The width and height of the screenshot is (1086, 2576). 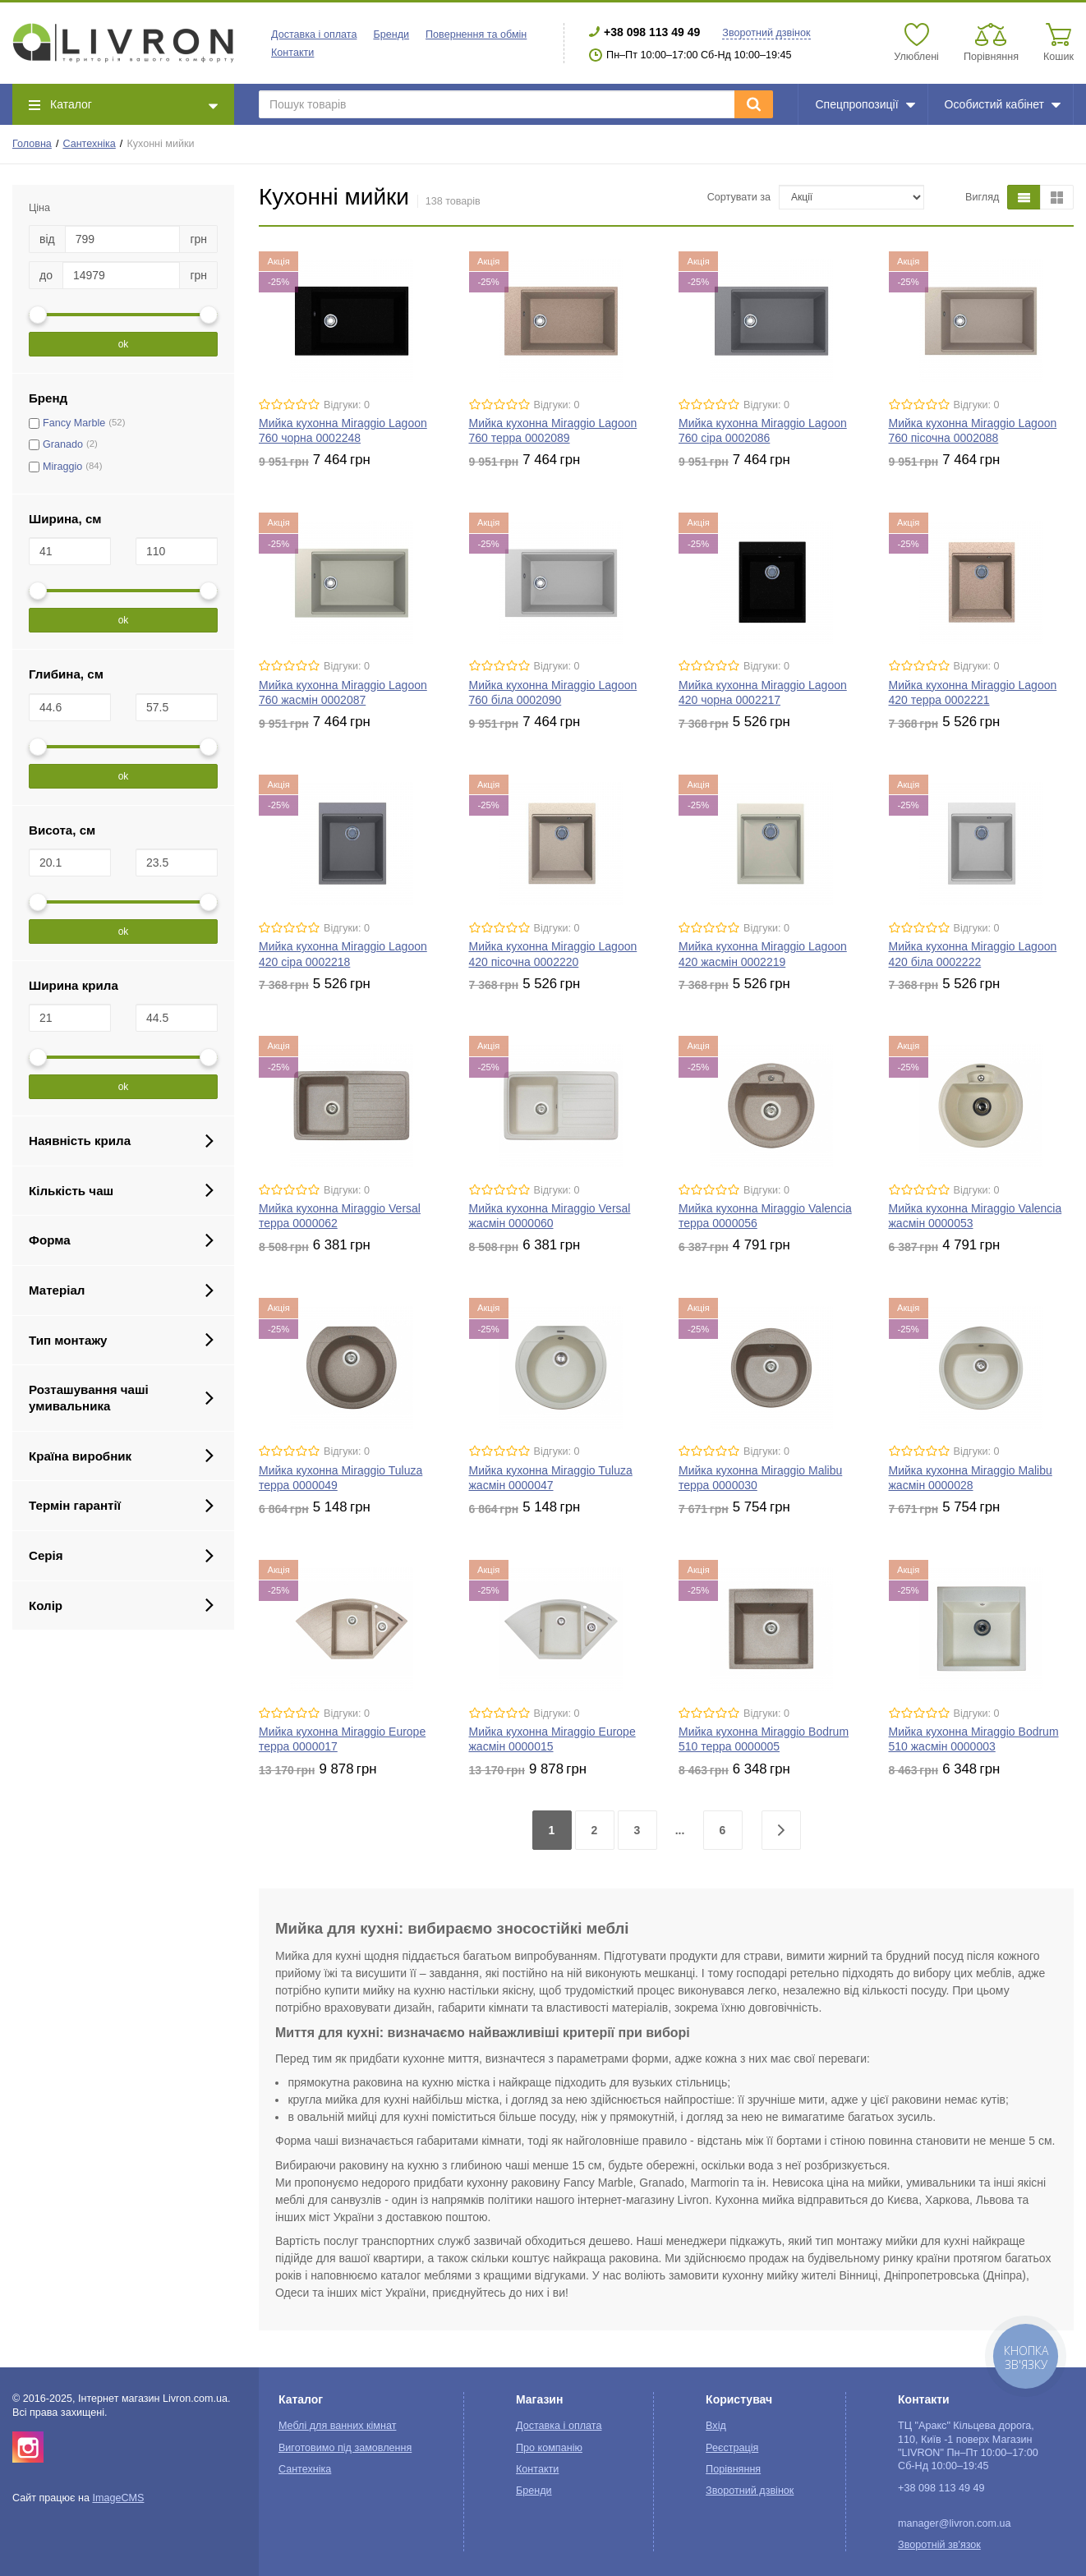 What do you see at coordinates (32, 144) in the screenshot?
I see `Головна` at bounding box center [32, 144].